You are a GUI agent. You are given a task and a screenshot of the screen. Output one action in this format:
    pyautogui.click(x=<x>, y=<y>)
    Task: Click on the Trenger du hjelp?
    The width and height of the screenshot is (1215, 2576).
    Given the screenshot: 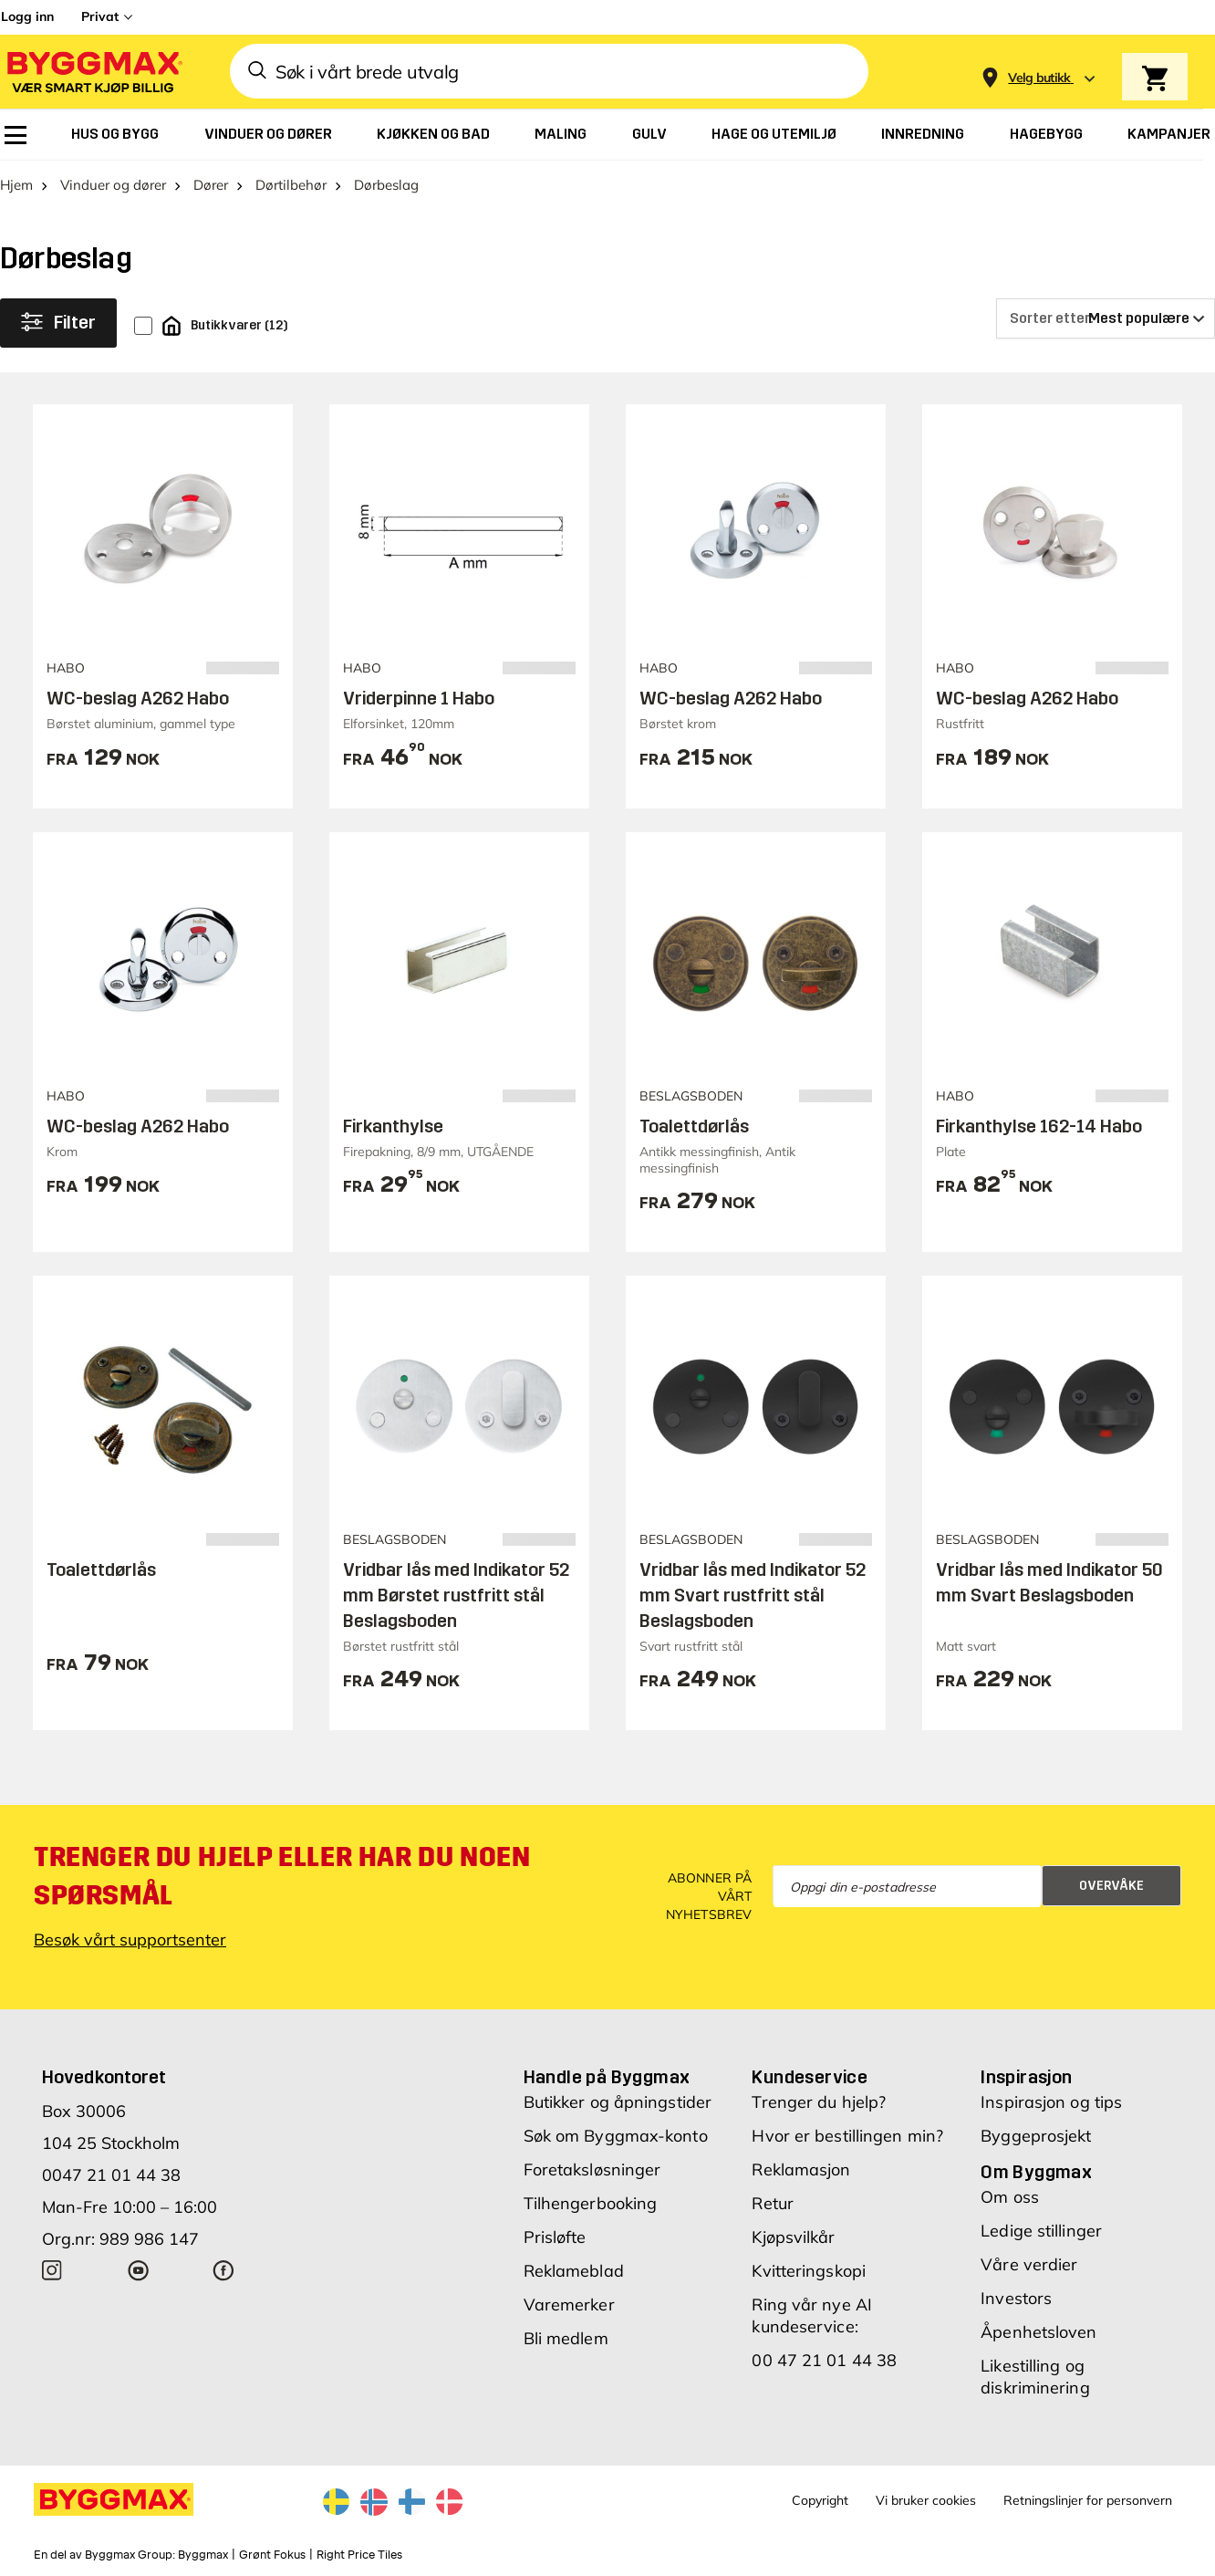 What is the action you would take?
    pyautogui.click(x=819, y=2101)
    